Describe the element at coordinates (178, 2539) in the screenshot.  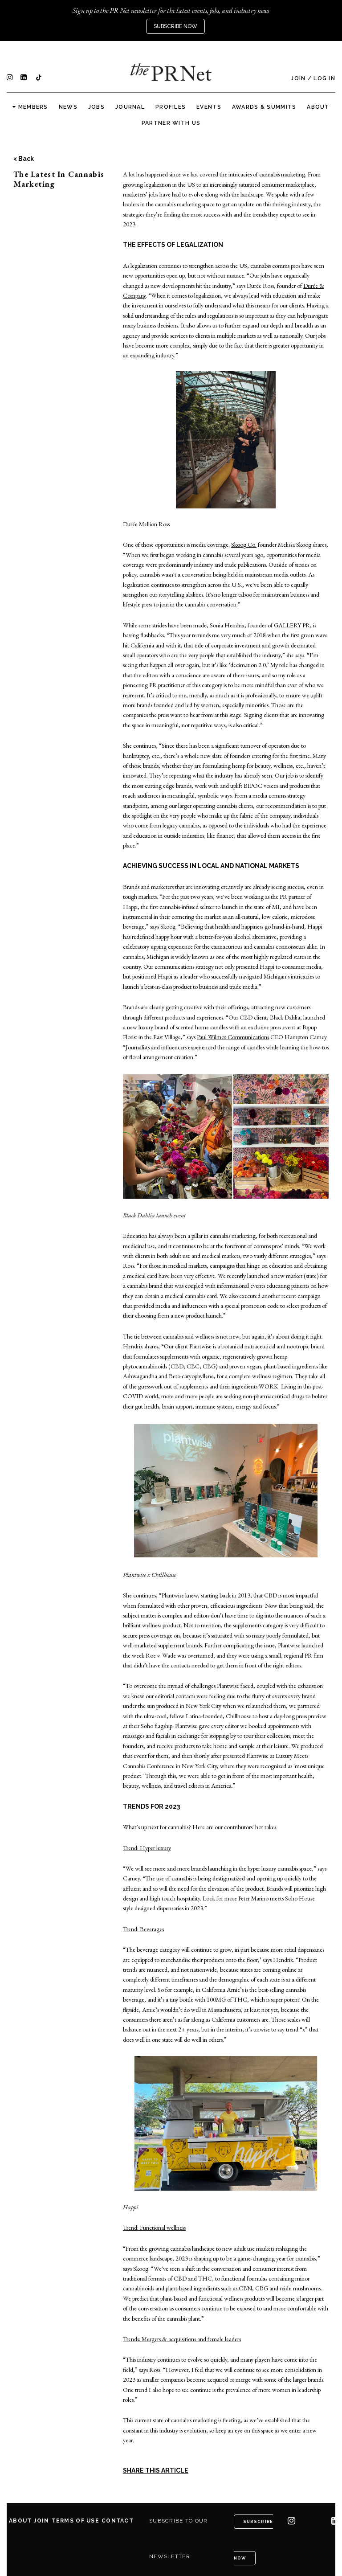
I see `Subscribe to our newsletter` at that location.